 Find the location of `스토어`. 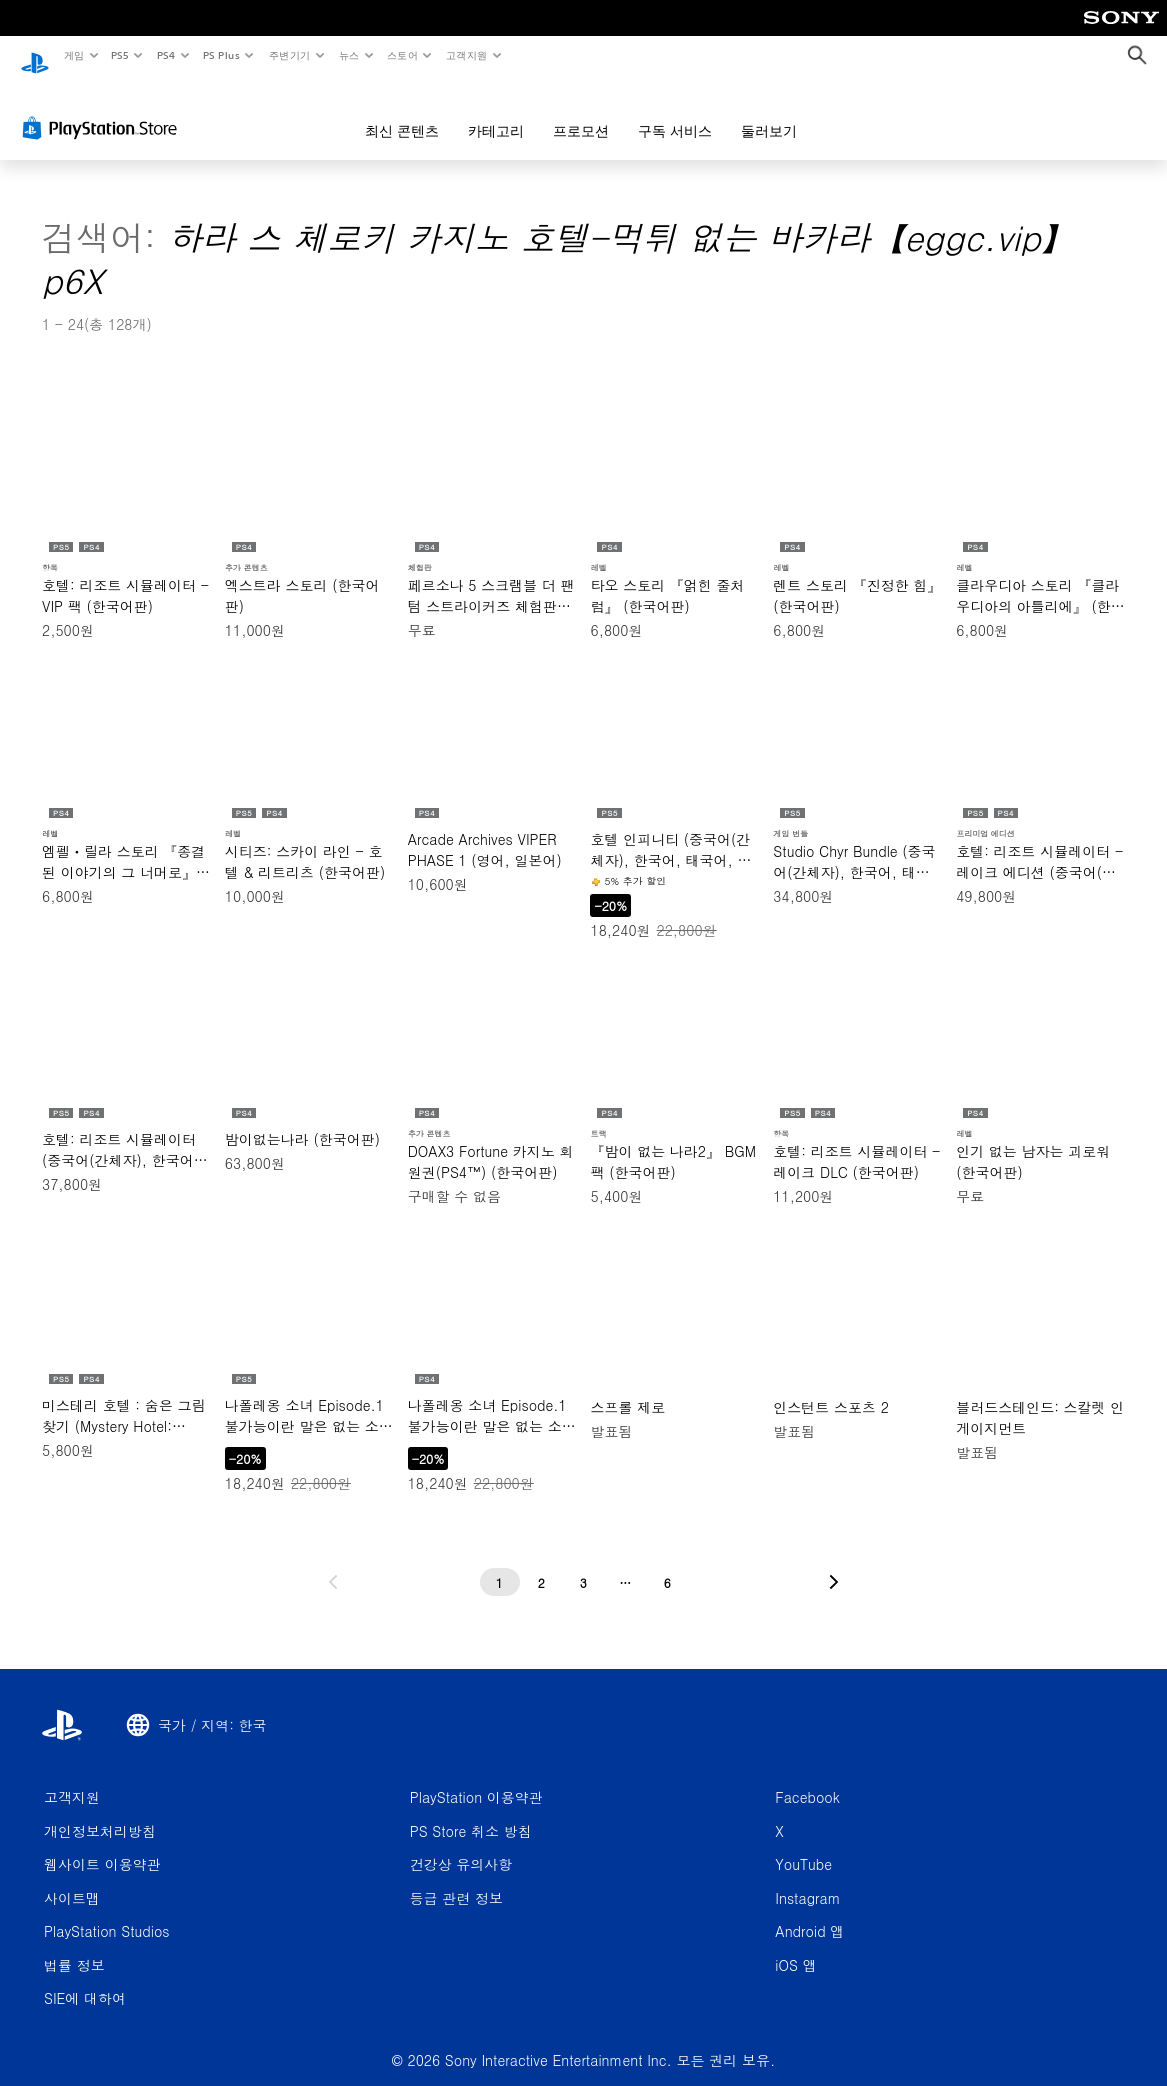

스토어 is located at coordinates (402, 55).